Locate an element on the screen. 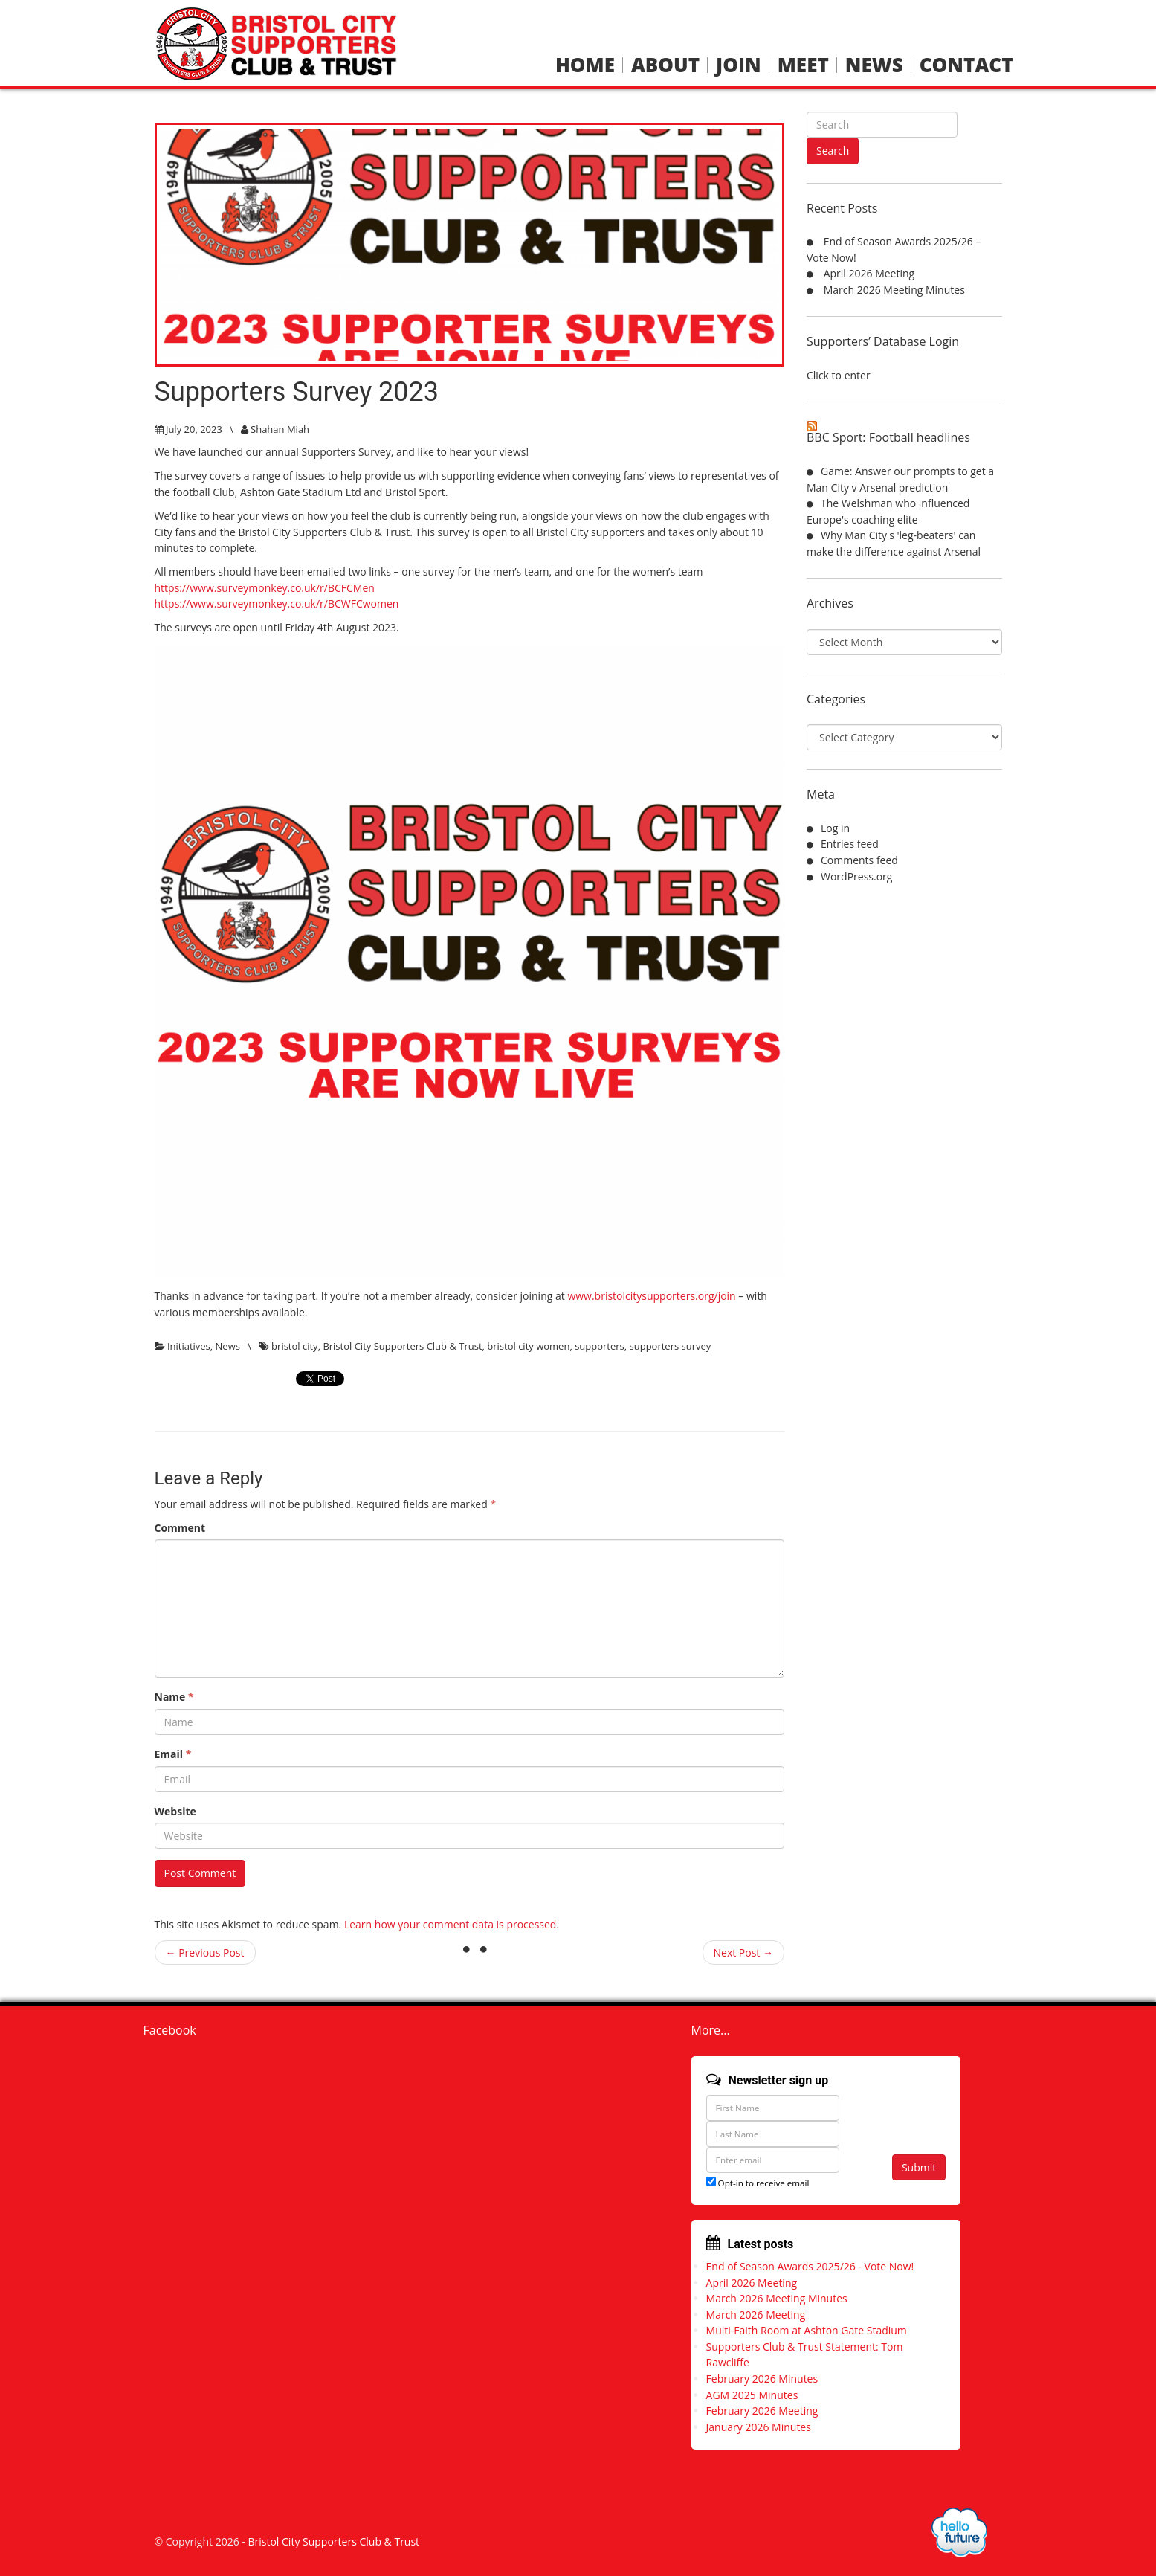  https://www.surveymonkey.co.uk/r/BCWFCwomen is located at coordinates (277, 603).